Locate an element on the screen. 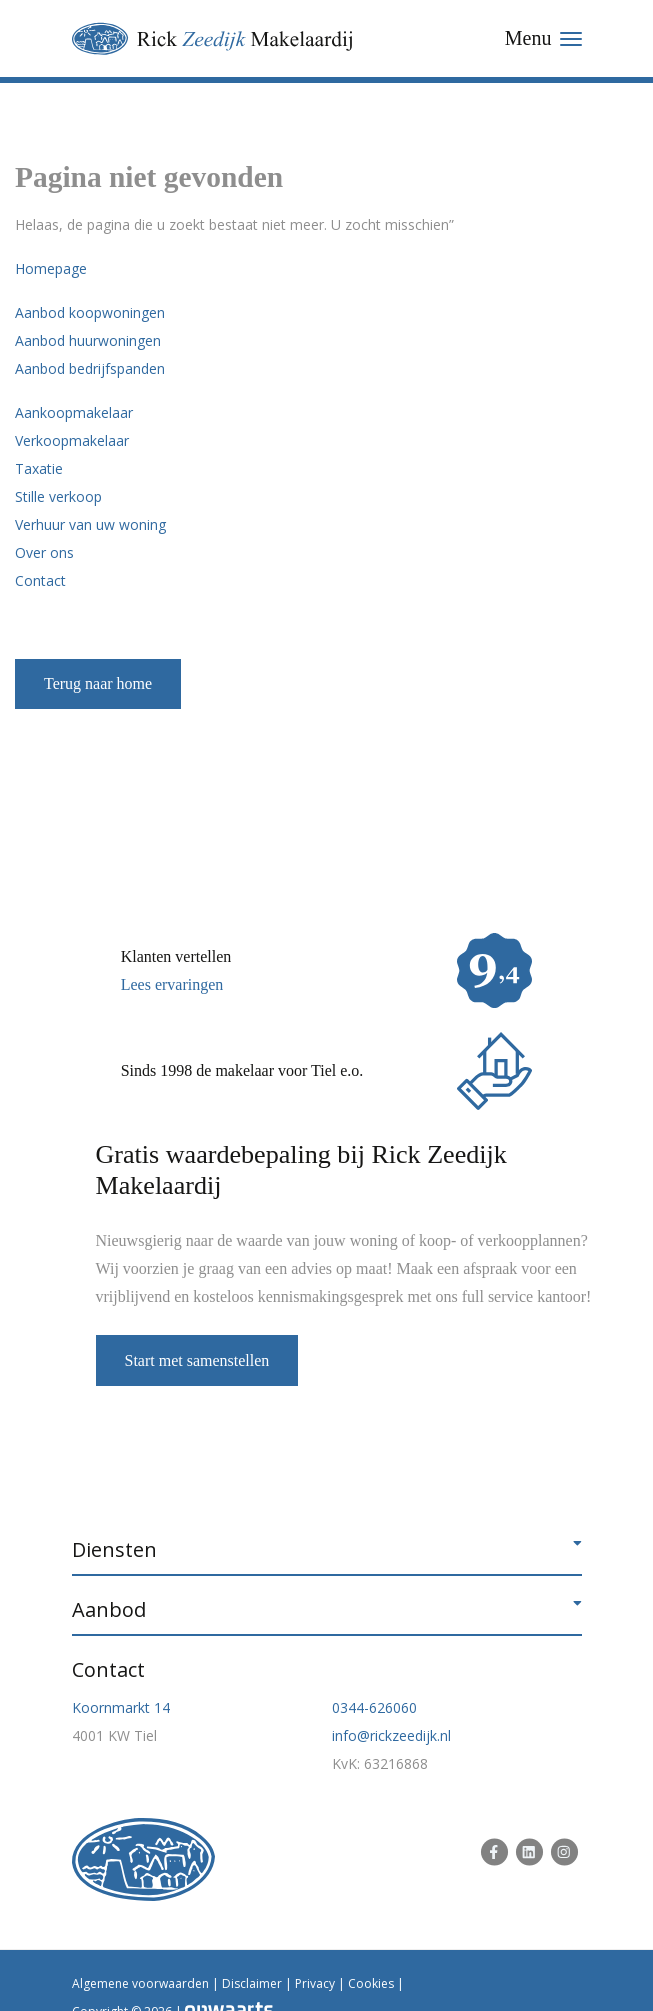 This screenshot has height=2011, width=653. Privacy is located at coordinates (315, 1983).